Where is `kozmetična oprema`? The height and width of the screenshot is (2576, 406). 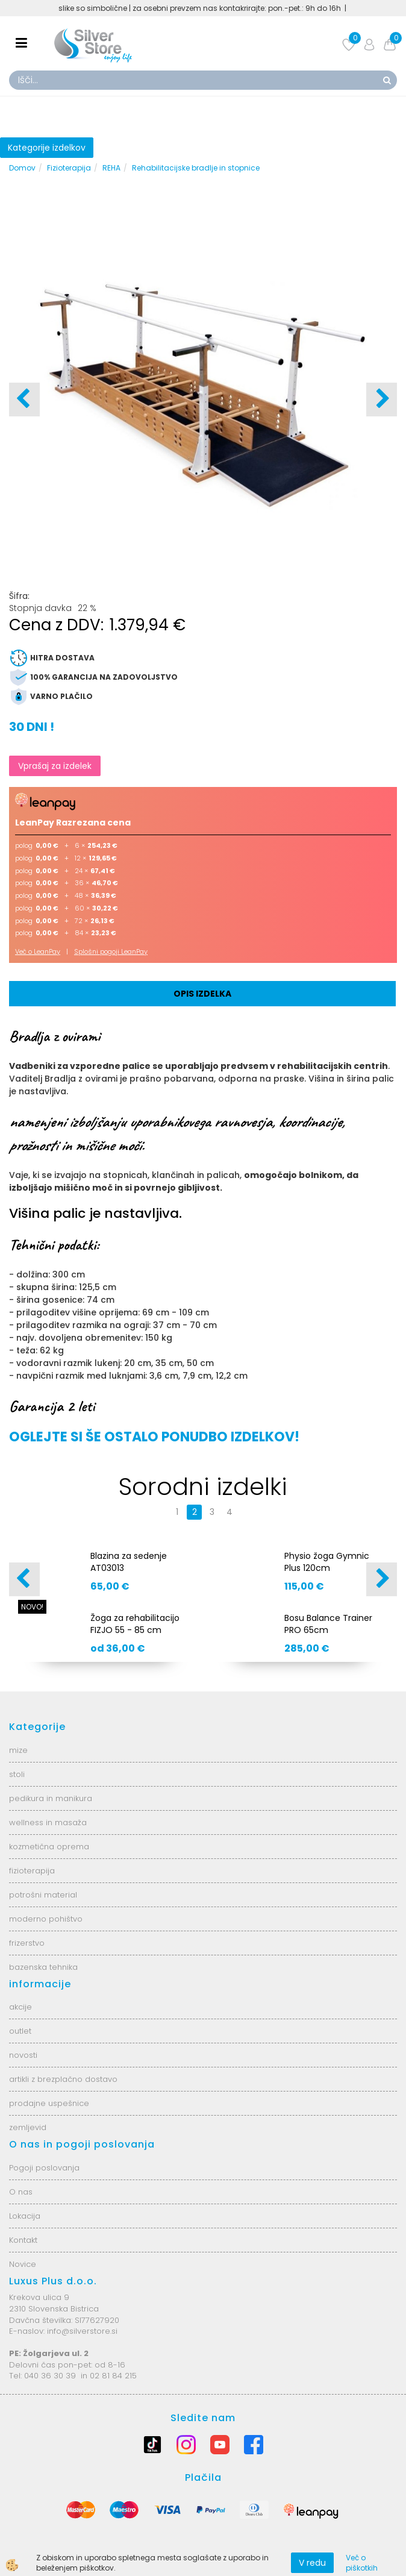 kozmetična oprema is located at coordinates (49, 1846).